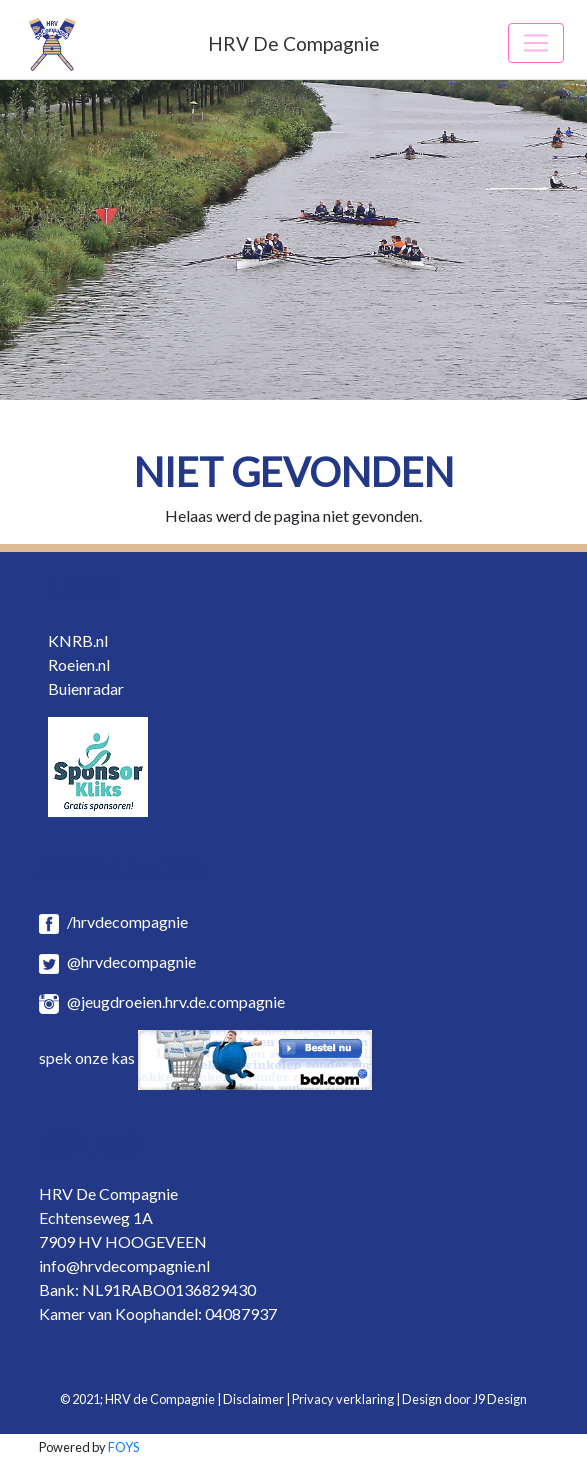 This screenshot has height=1459, width=587. Describe the element at coordinates (205, 1057) in the screenshot. I see `spek onze kas` at that location.